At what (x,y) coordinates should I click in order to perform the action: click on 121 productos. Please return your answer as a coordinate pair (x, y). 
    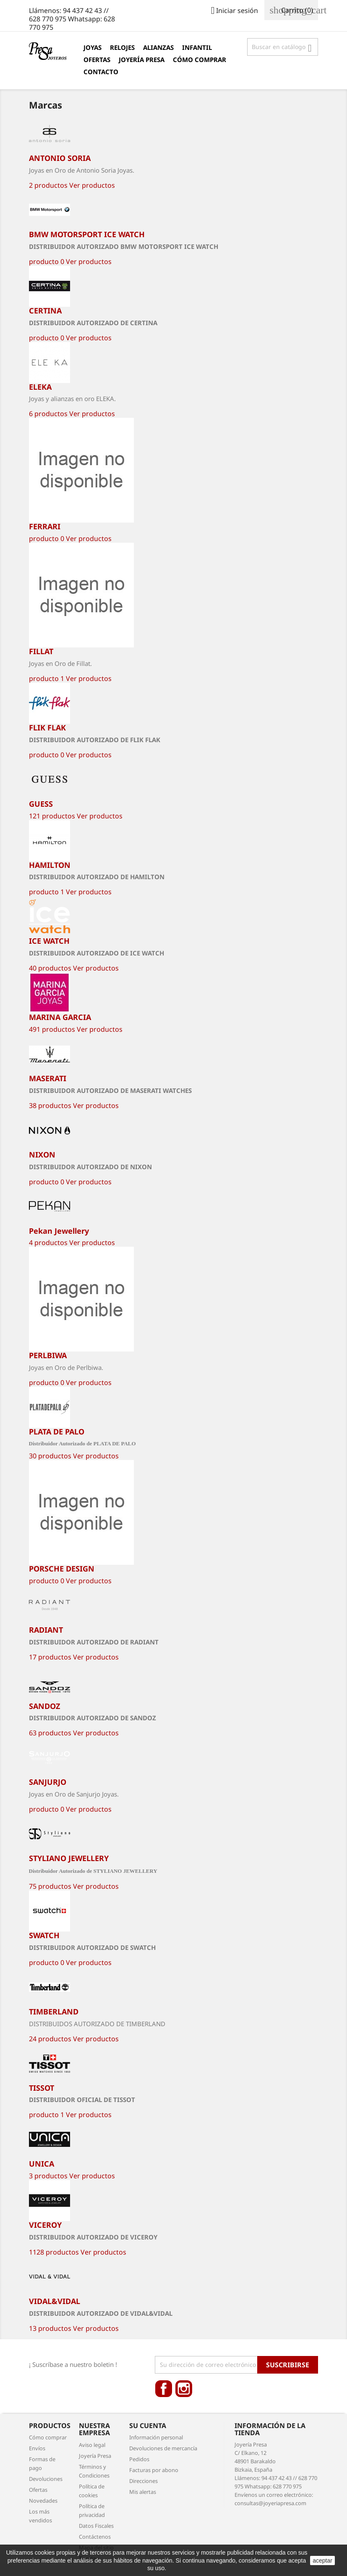
    Looking at the image, I should click on (52, 816).